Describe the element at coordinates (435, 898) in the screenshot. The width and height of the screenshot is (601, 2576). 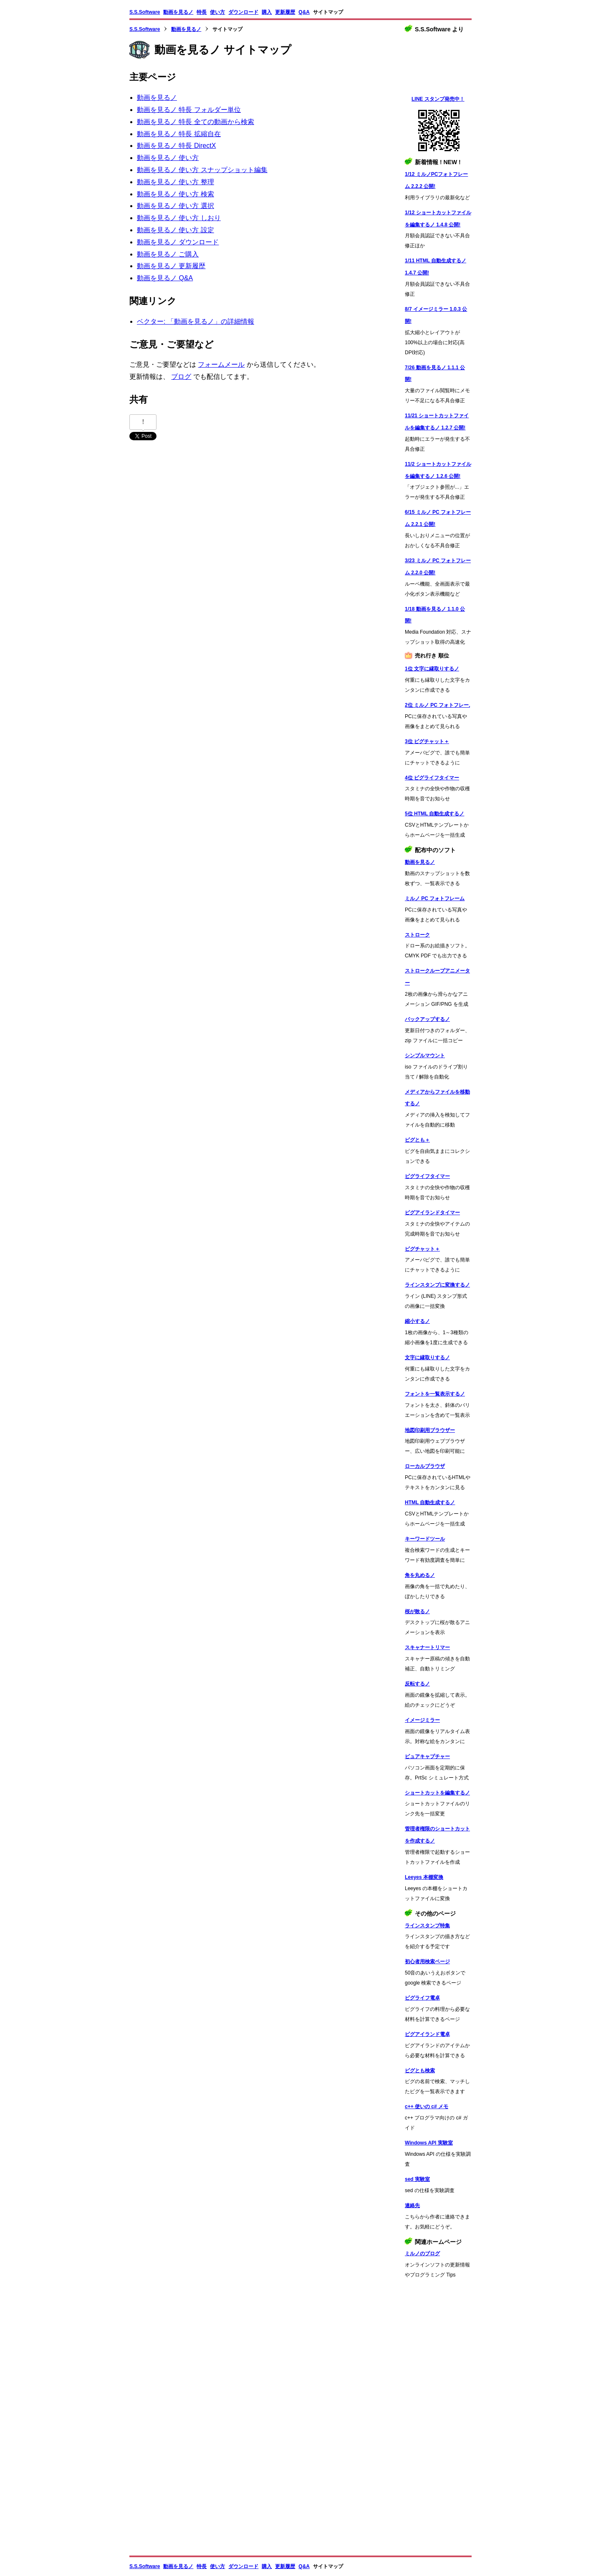
I see `ミルノ PC フォトフレーム` at that location.